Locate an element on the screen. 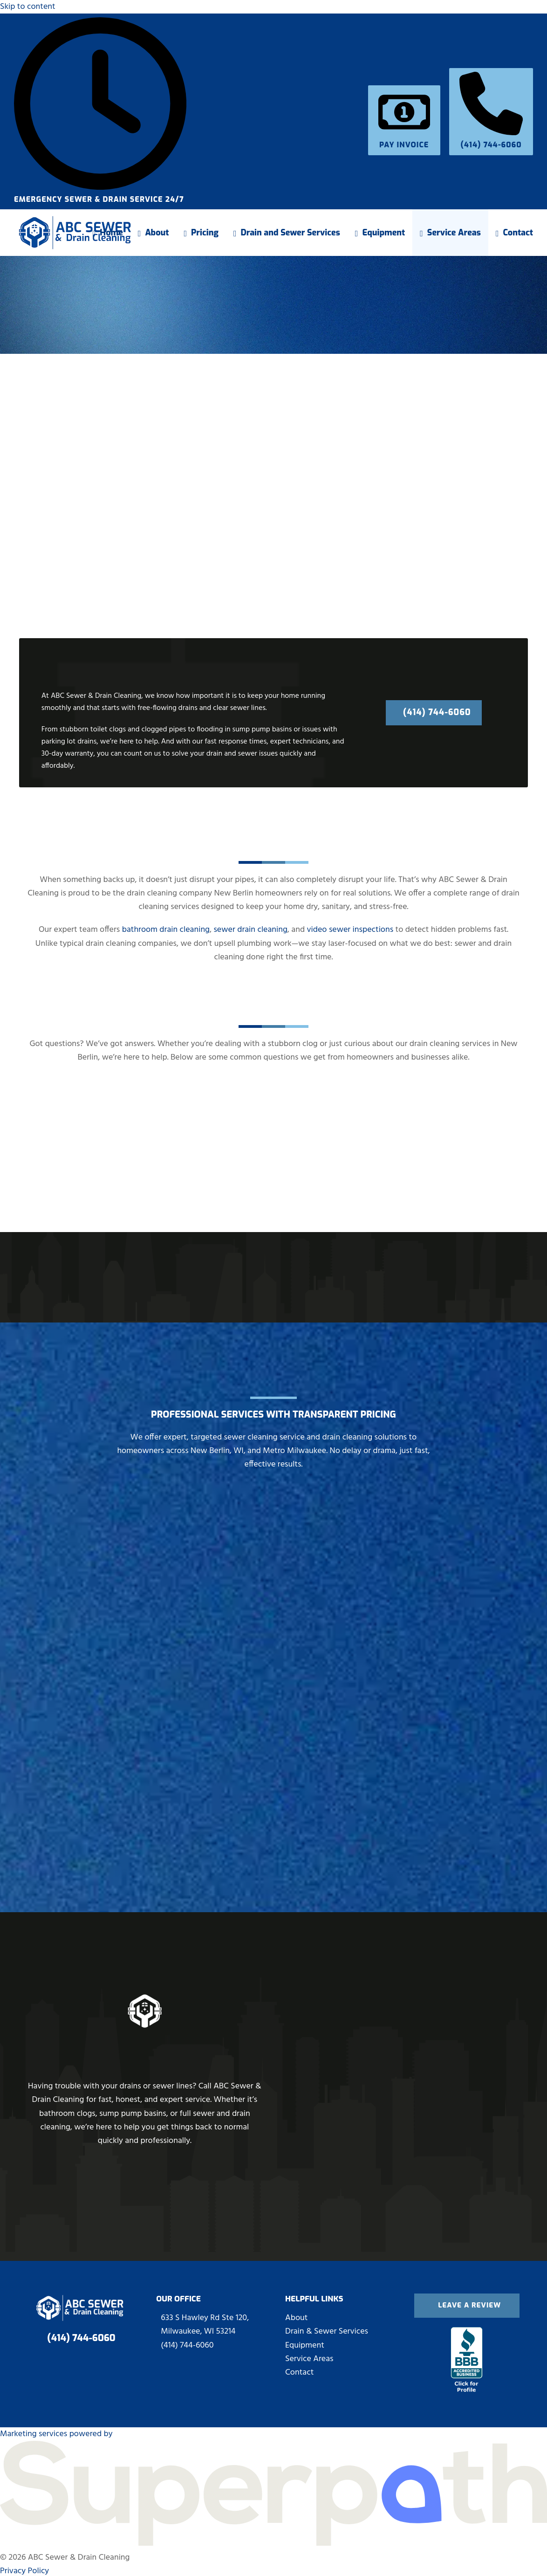 The width and height of the screenshot is (547, 2576). Contact is located at coordinates (299, 2370).